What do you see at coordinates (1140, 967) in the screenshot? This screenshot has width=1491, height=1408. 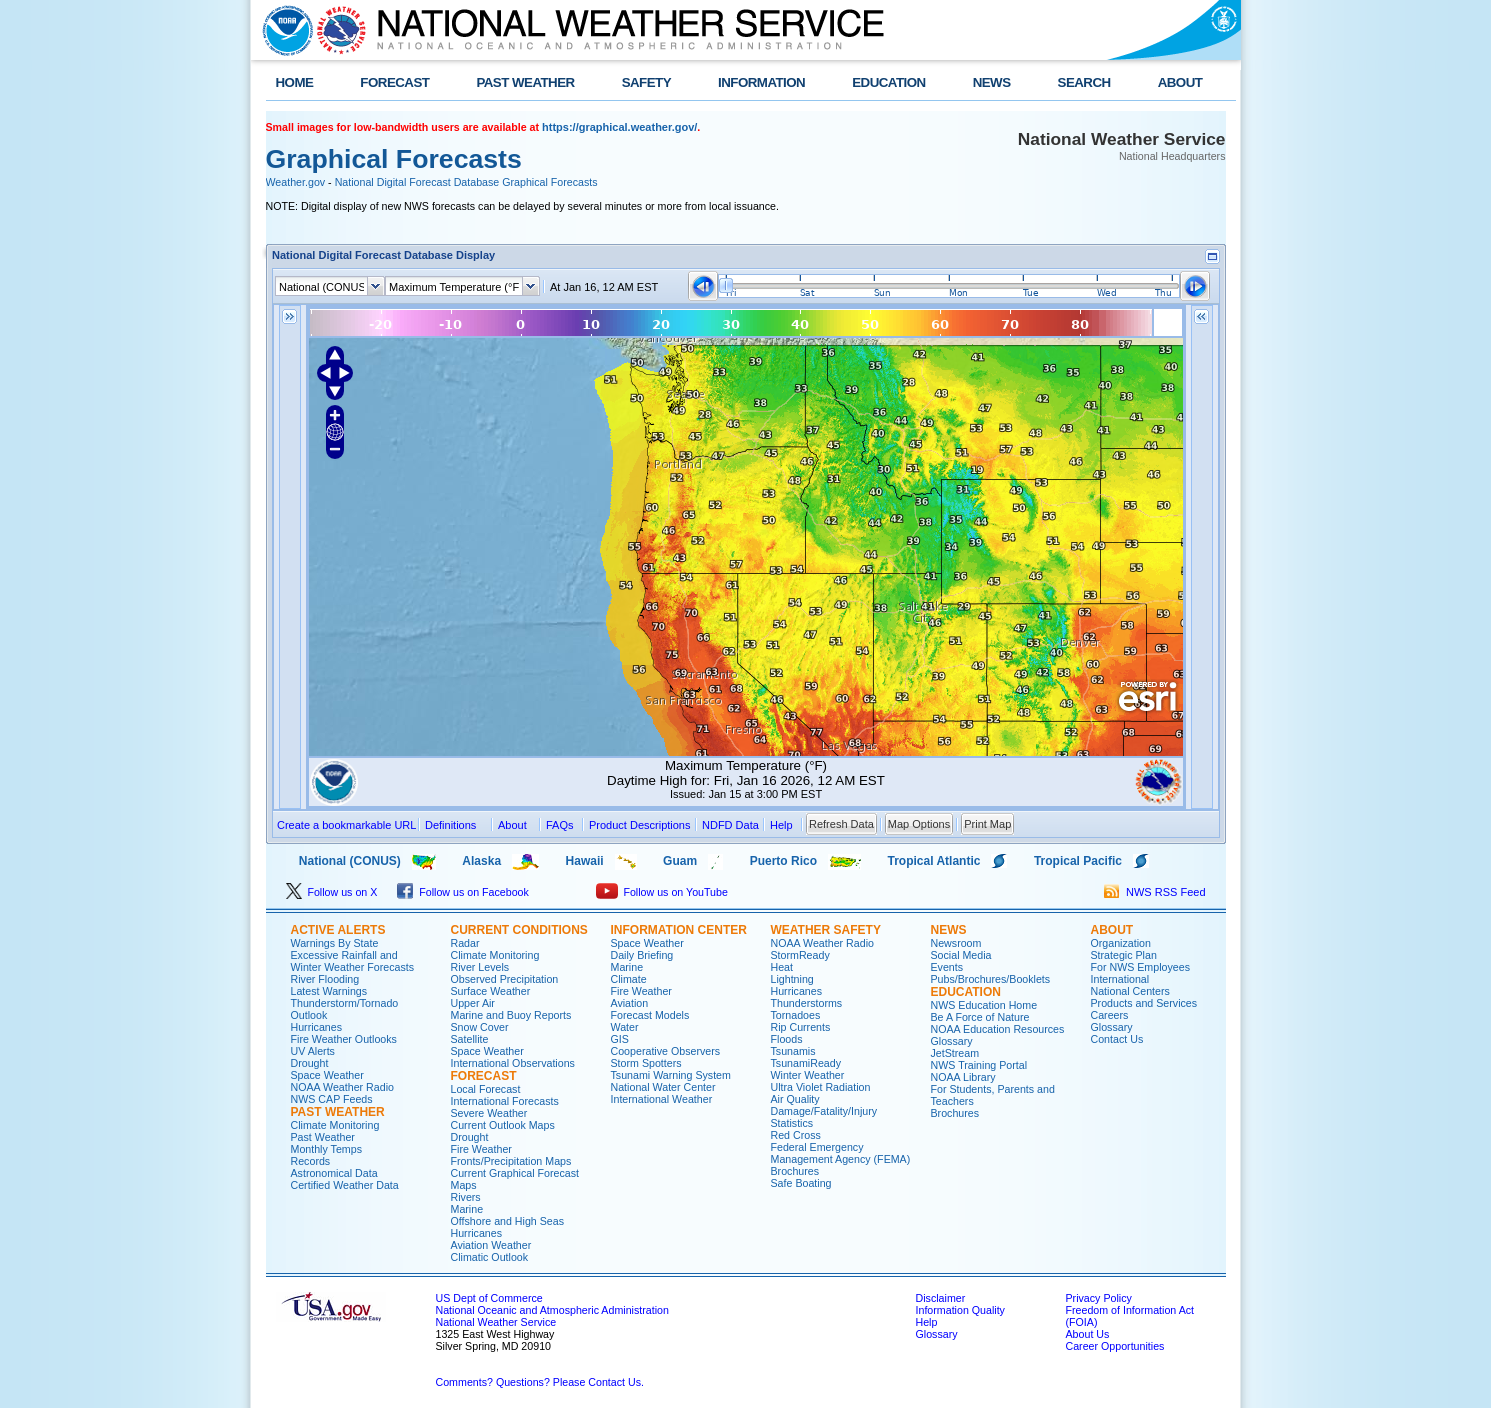 I see `For NWS Employees` at bounding box center [1140, 967].